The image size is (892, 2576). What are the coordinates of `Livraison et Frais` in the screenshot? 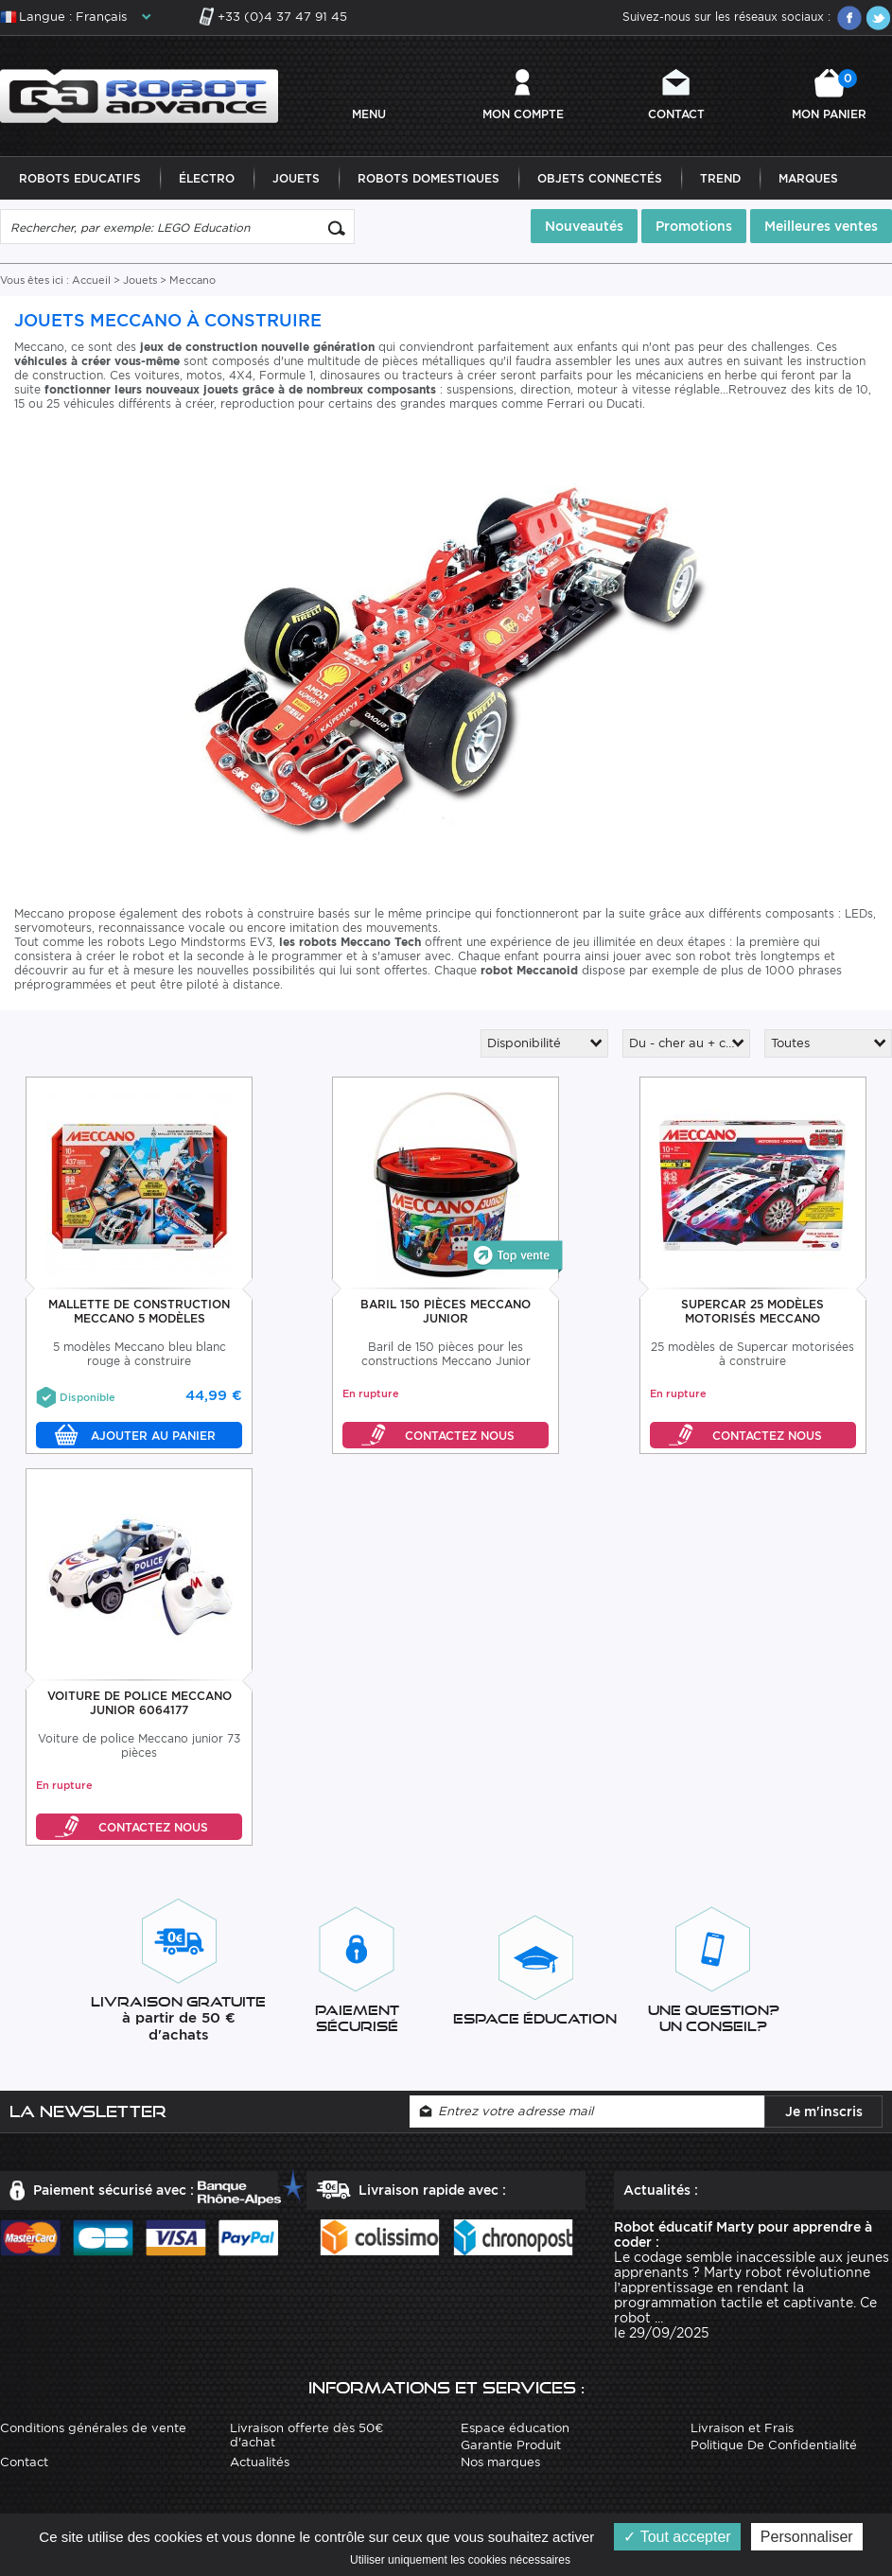 It's located at (742, 2428).